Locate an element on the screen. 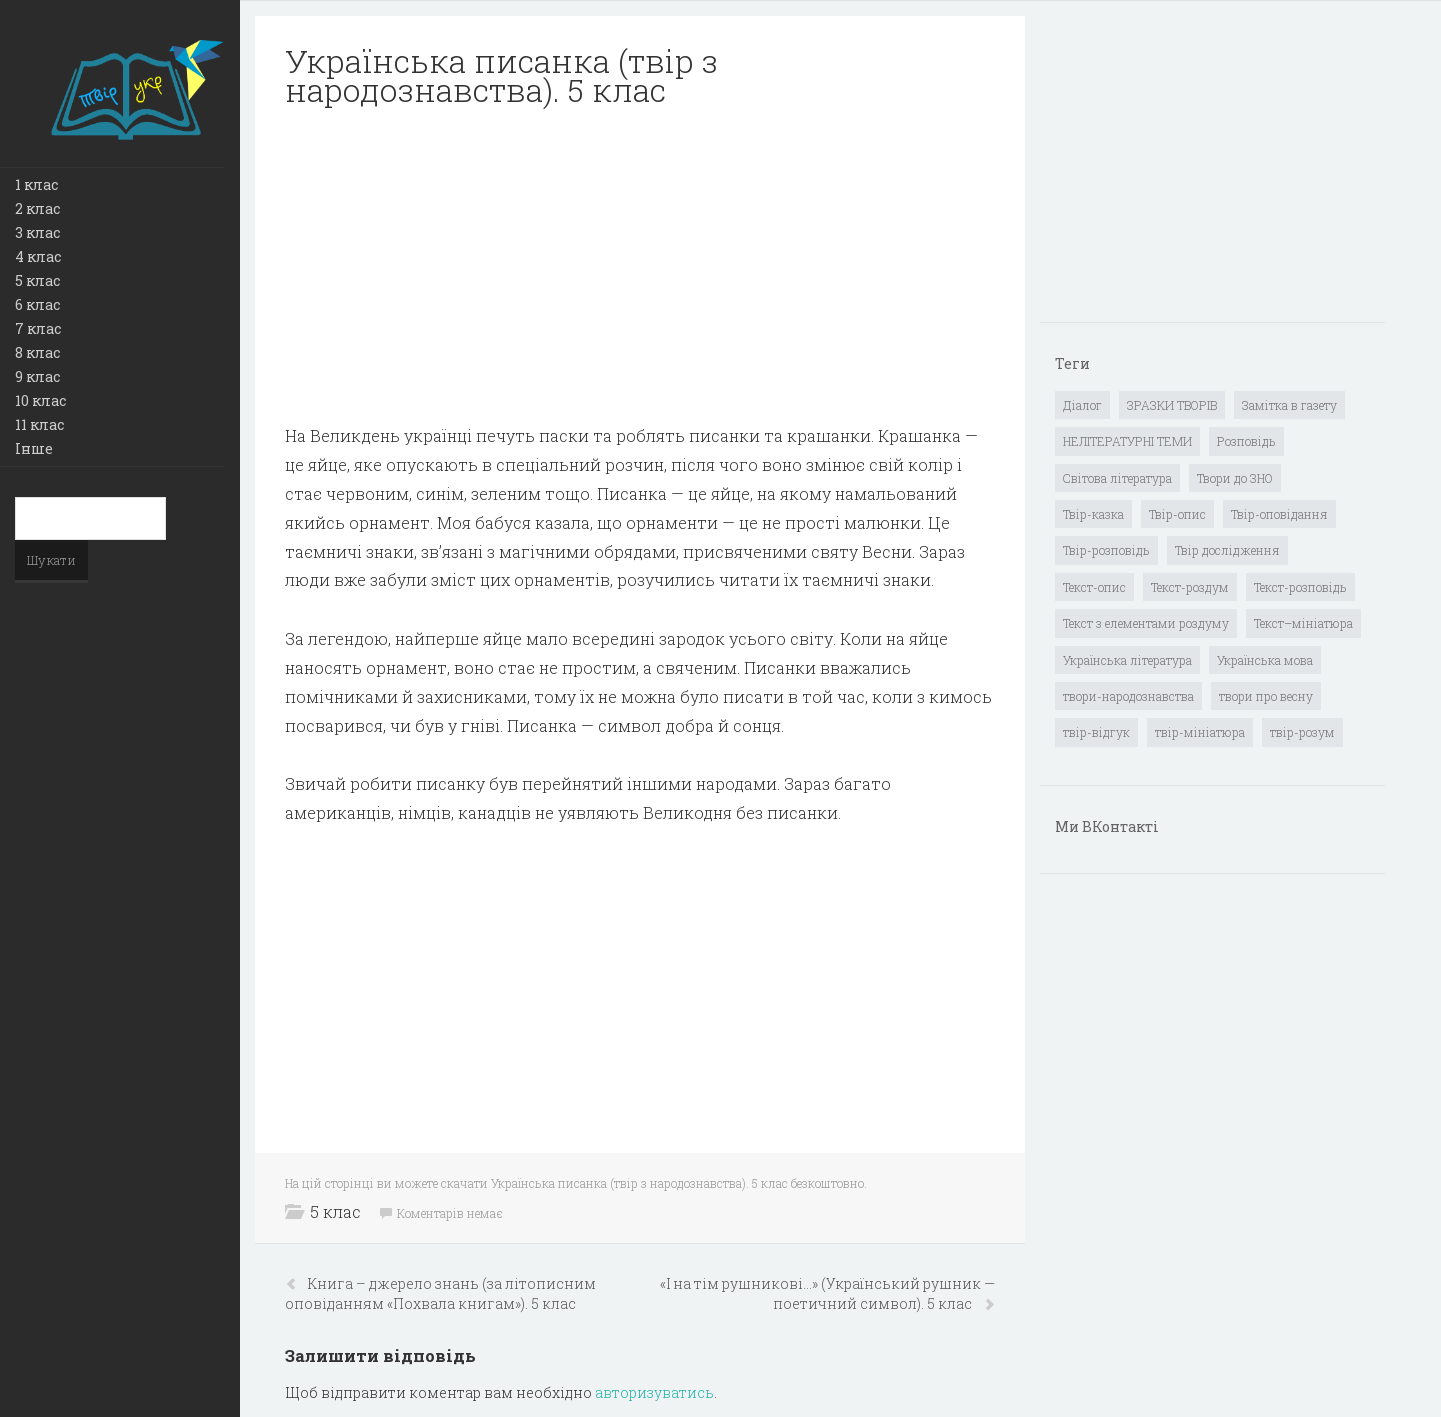 This screenshot has height=1417, width=1441. 11 клас is located at coordinates (39, 424).